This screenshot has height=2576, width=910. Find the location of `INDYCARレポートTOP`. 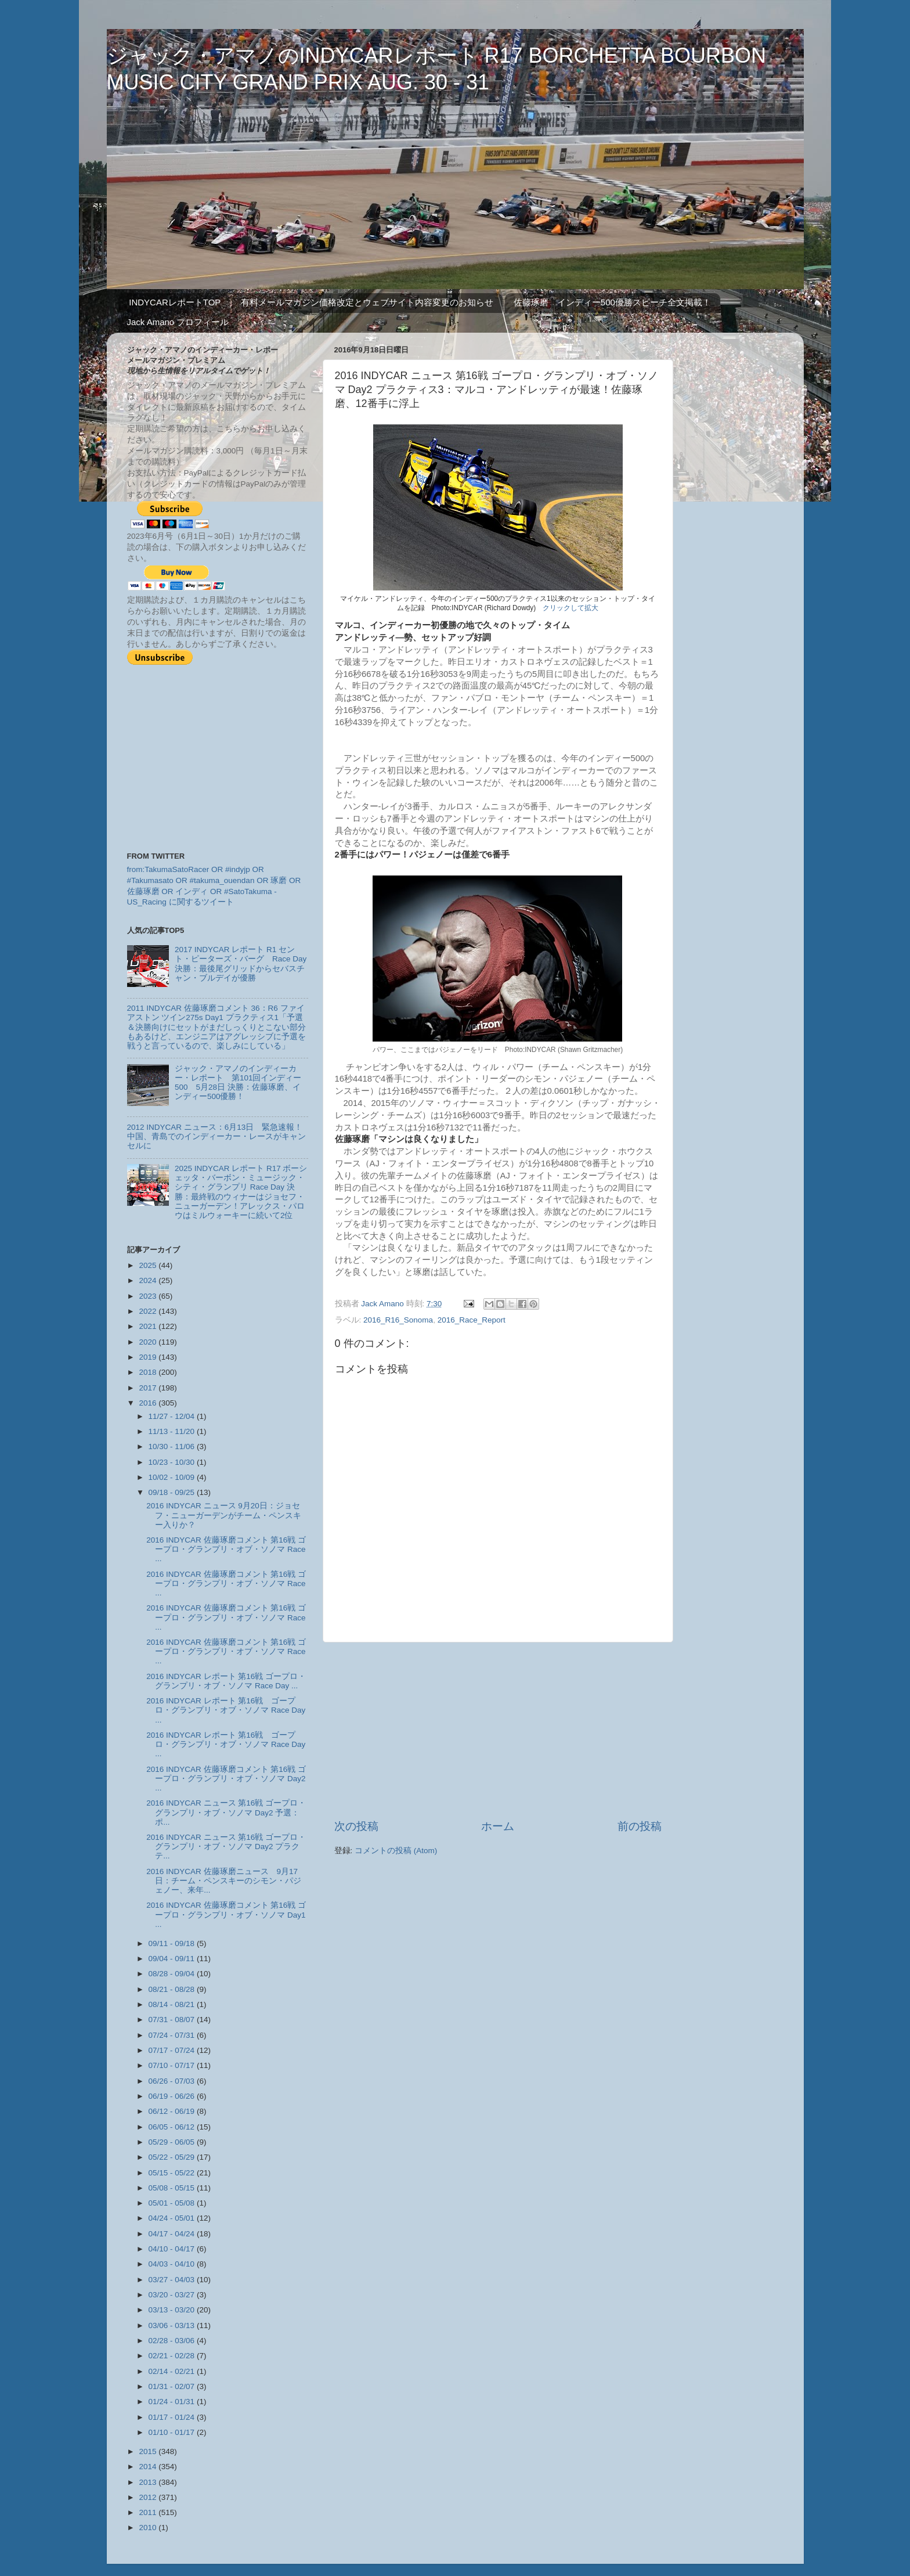

INDYCARレポートTOP is located at coordinates (175, 302).